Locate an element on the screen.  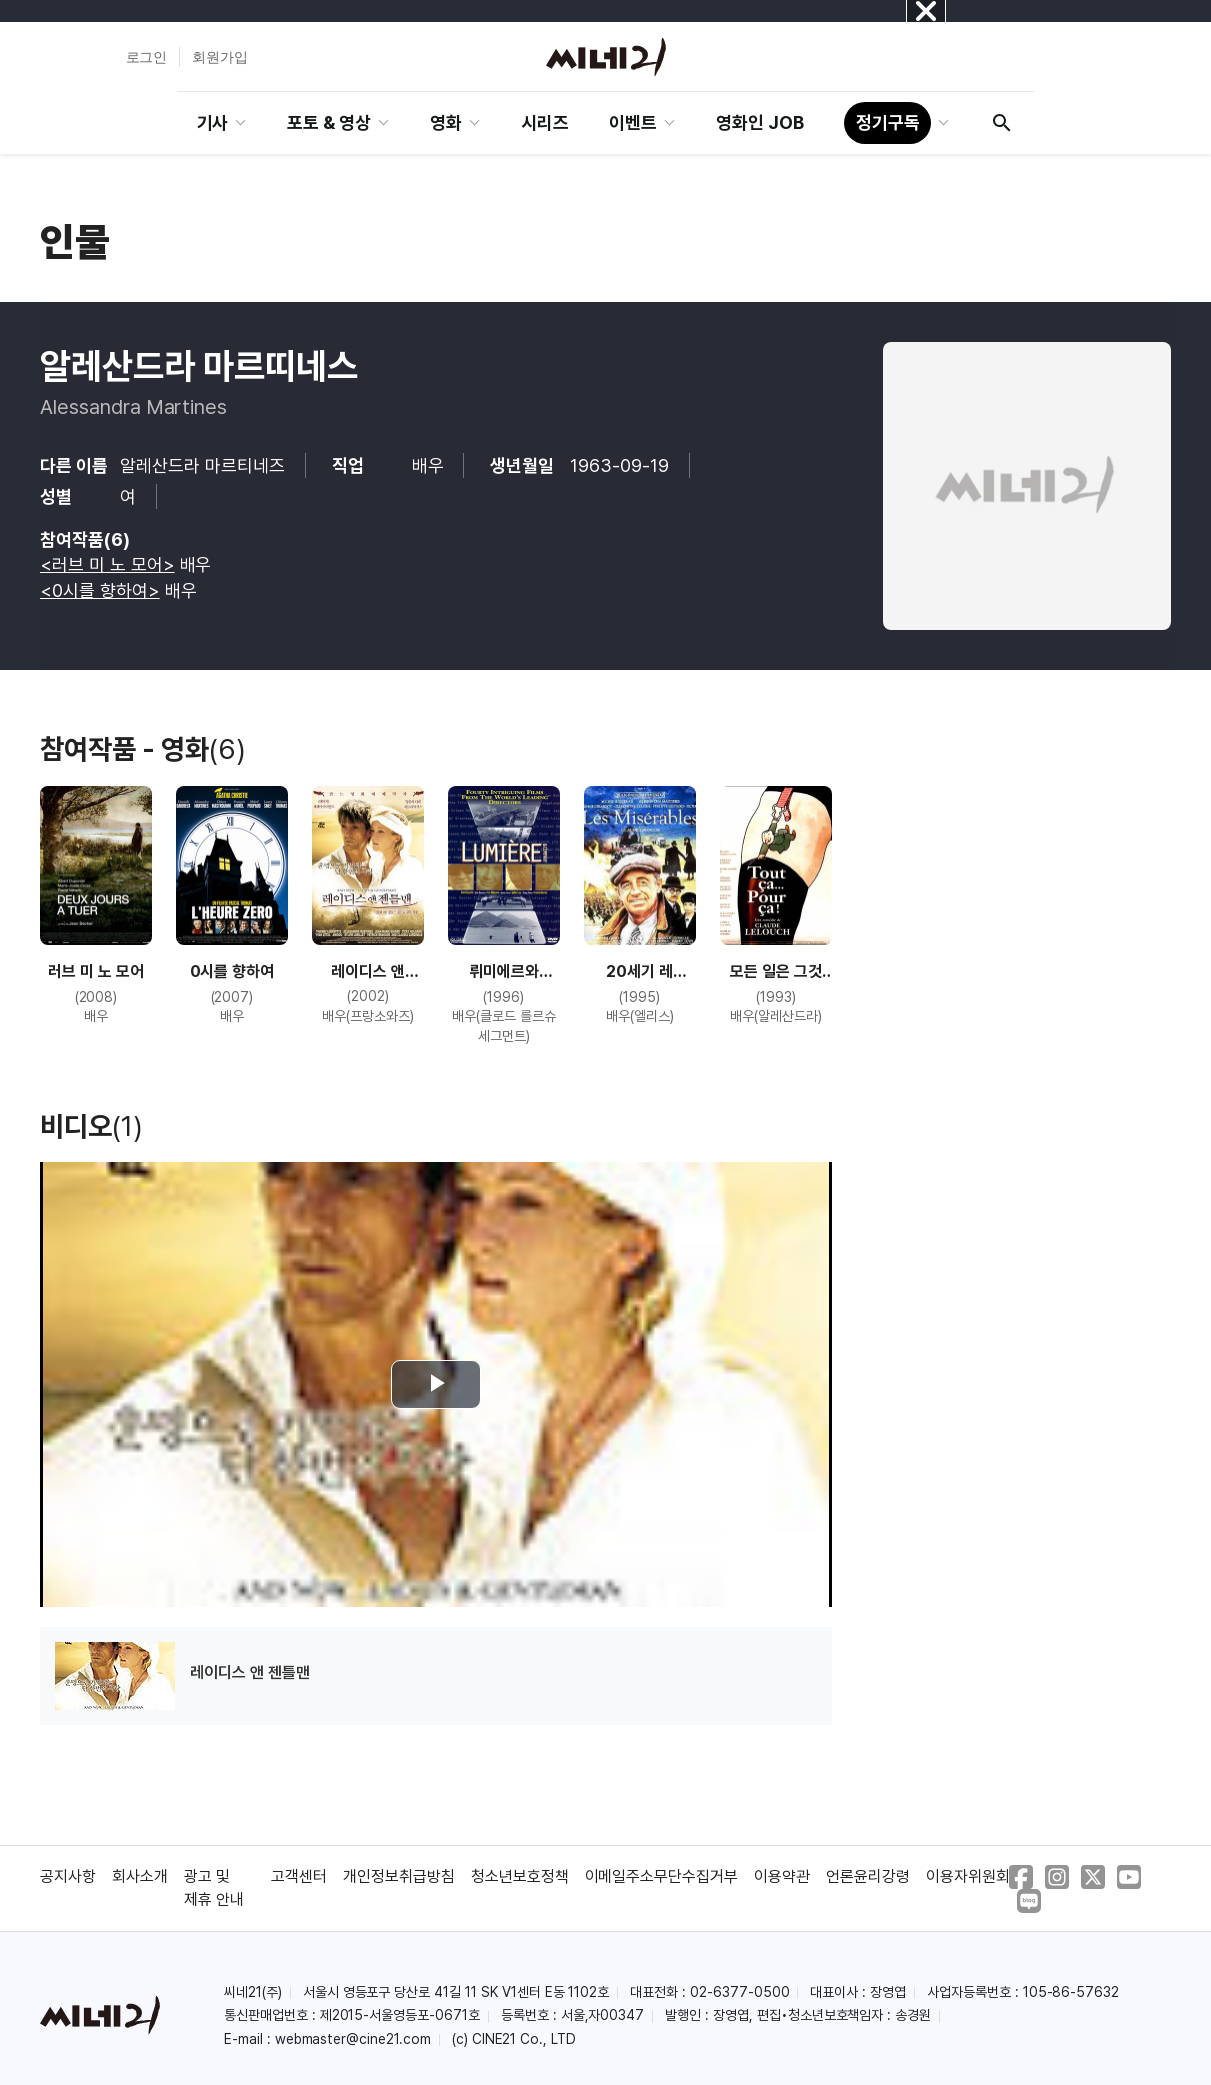
이용자위원회 is located at coordinates (968, 1876).